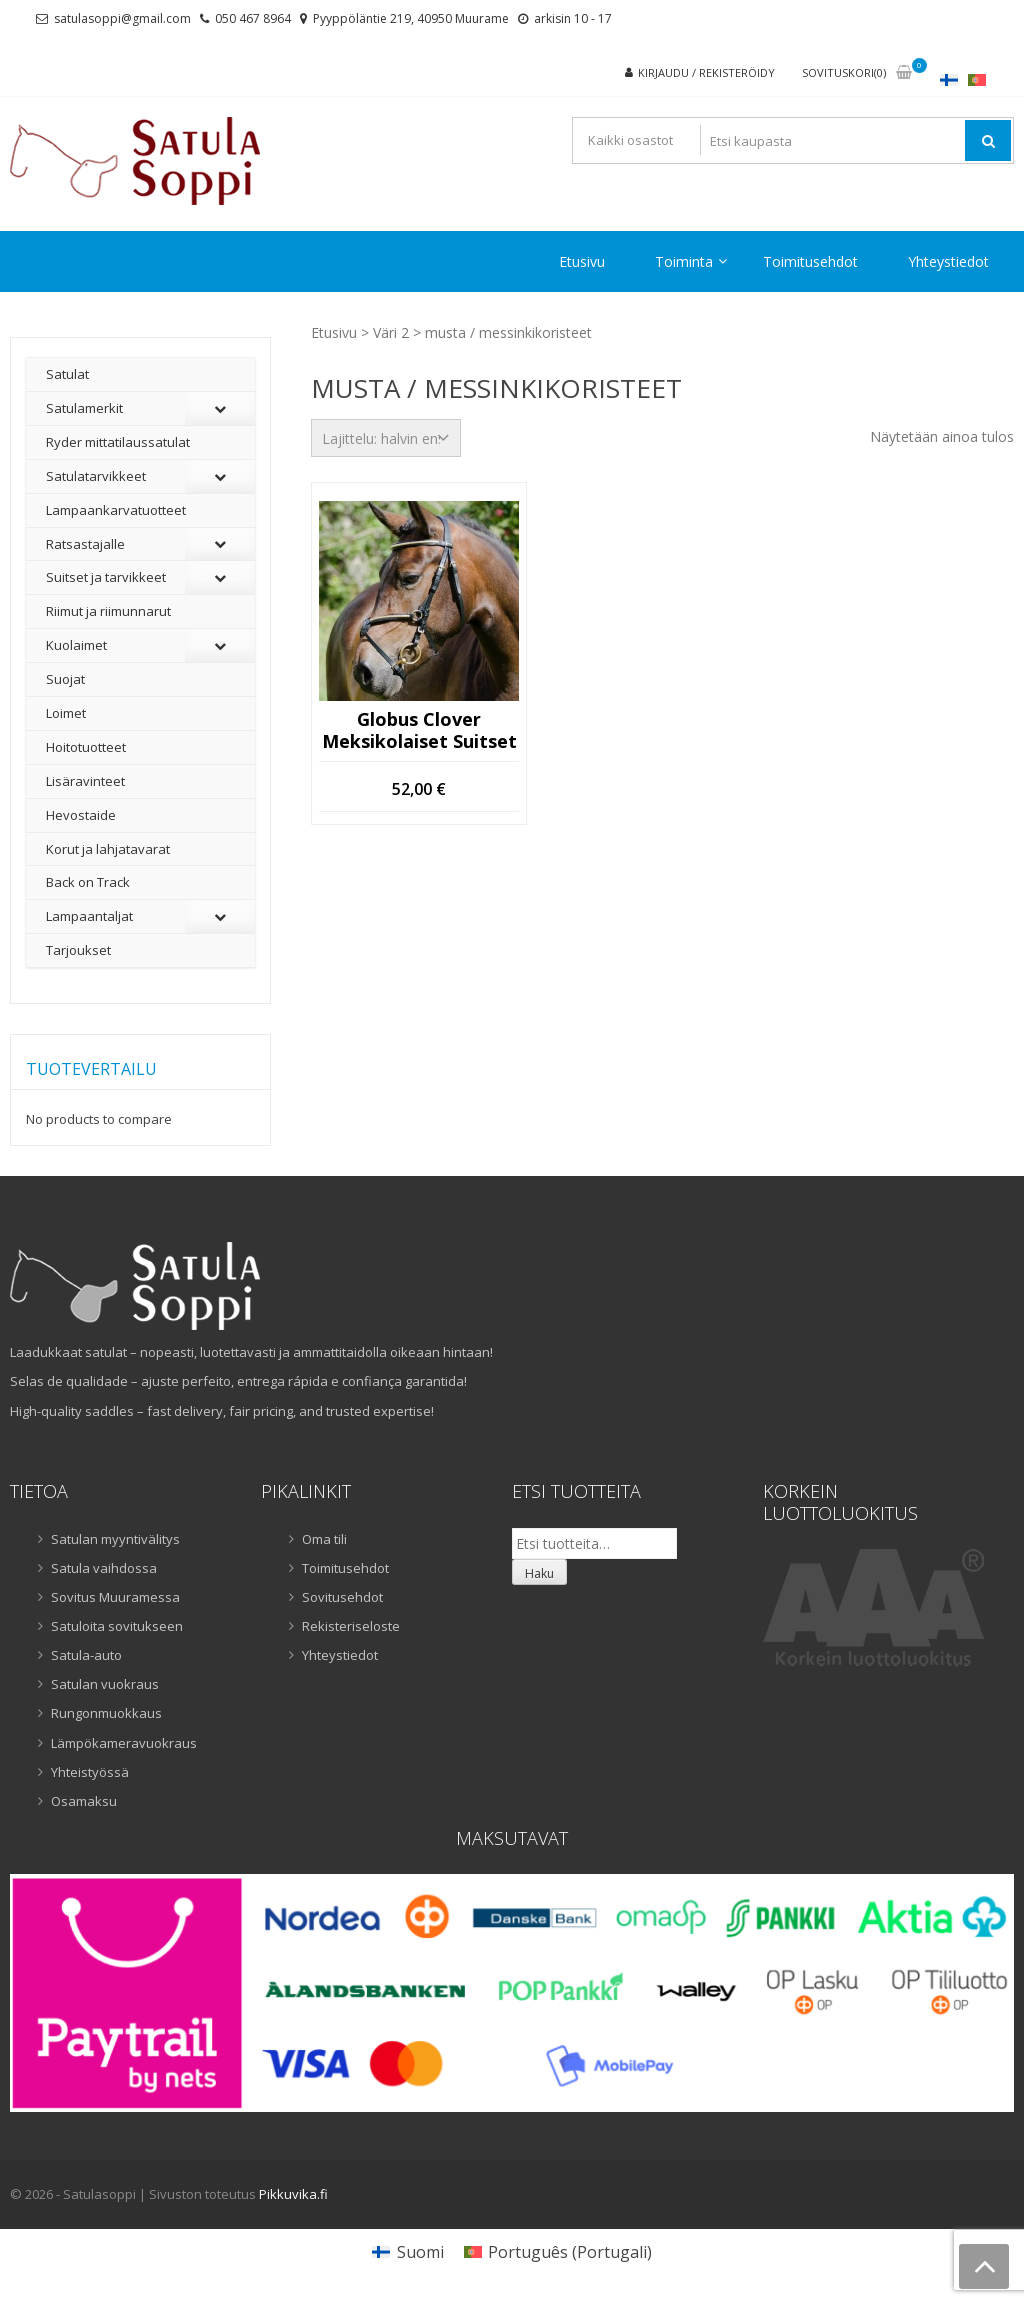  What do you see at coordinates (253, 18) in the screenshot?
I see `050 467 8964` at bounding box center [253, 18].